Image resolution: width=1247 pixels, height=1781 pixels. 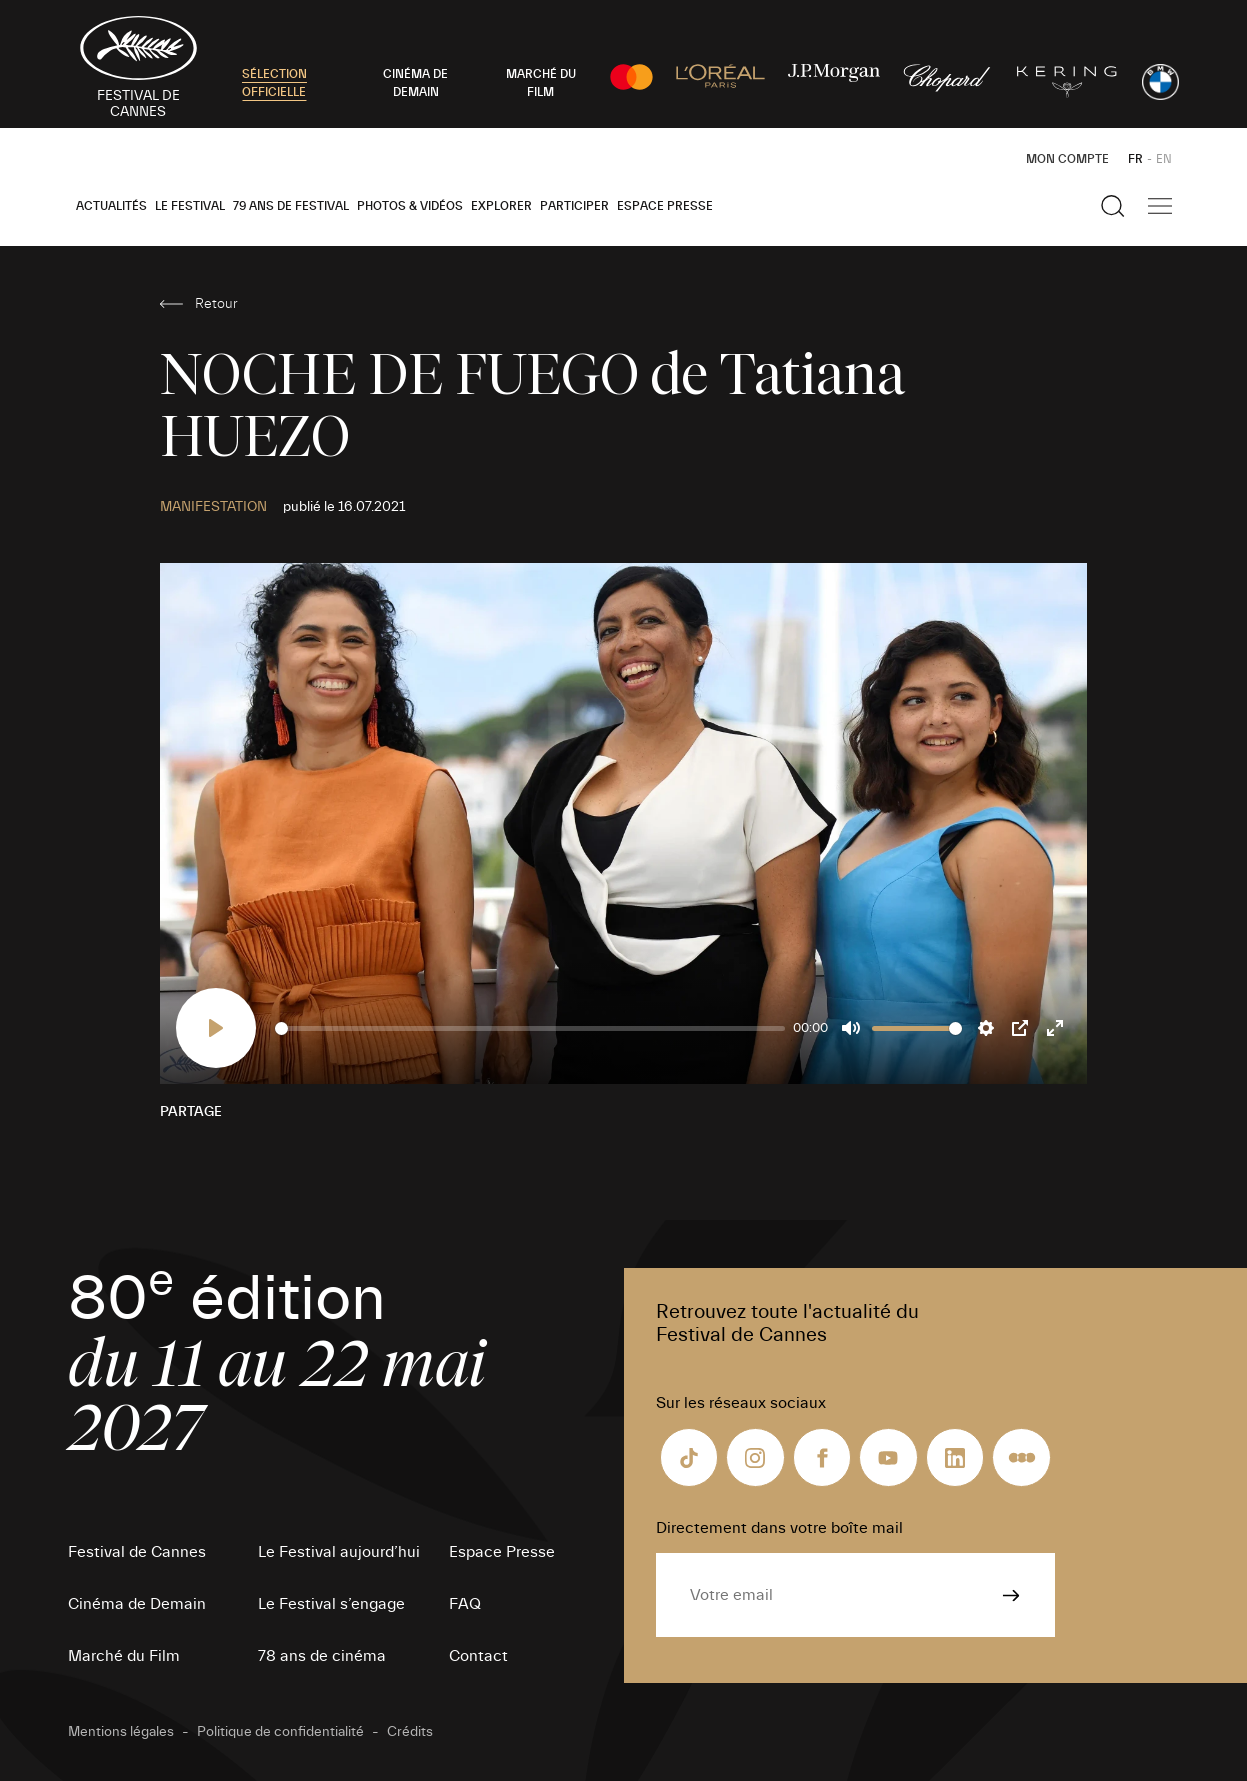 What do you see at coordinates (216, 1028) in the screenshot?
I see `[Play]` at bounding box center [216, 1028].